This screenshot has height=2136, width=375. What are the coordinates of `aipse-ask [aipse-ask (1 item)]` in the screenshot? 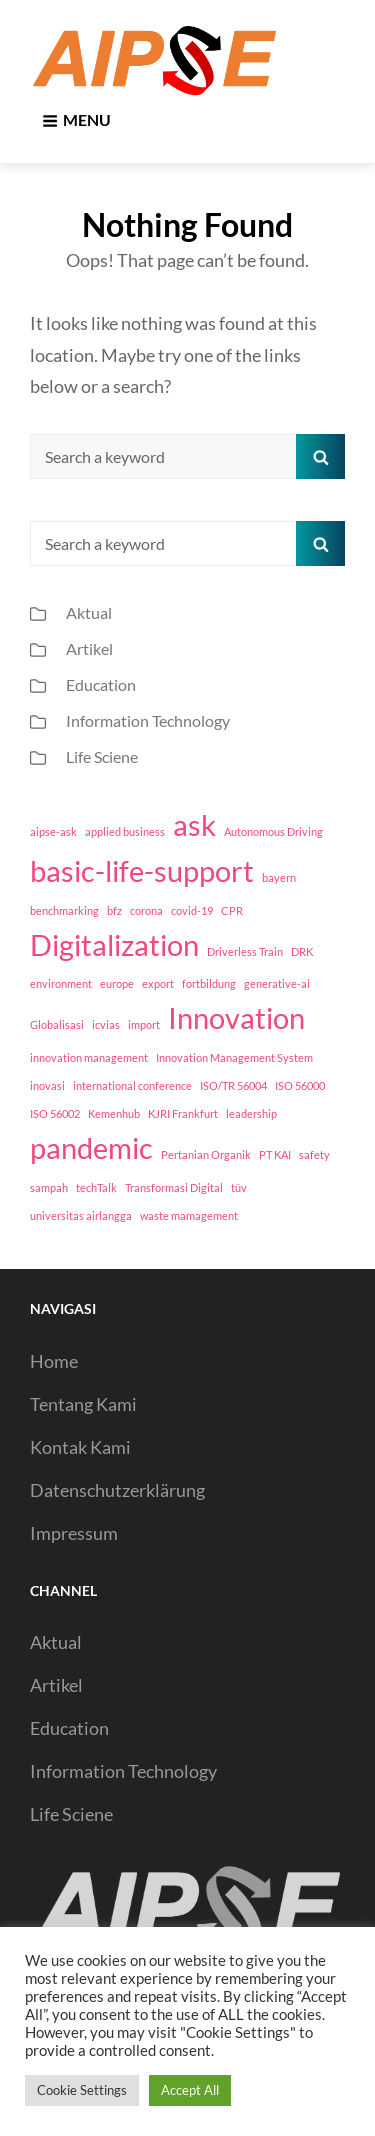 It's located at (53, 831).